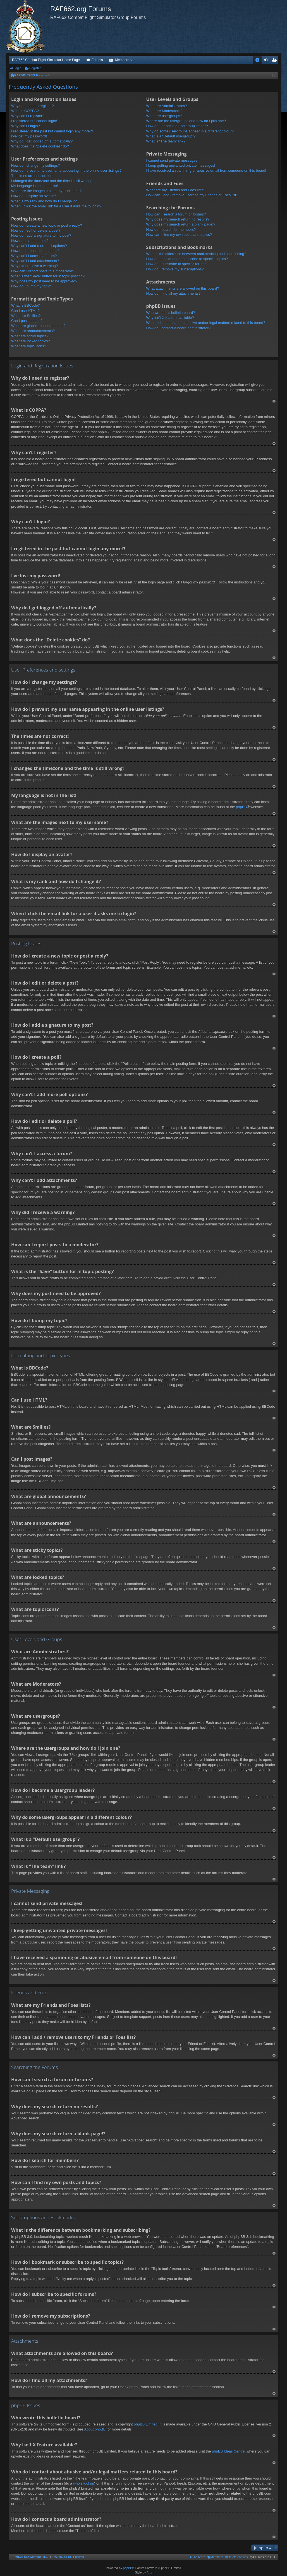 The height and width of the screenshot is (2576, 287). Describe the element at coordinates (165, 141) in the screenshot. I see `What is “The team” link?` at that location.